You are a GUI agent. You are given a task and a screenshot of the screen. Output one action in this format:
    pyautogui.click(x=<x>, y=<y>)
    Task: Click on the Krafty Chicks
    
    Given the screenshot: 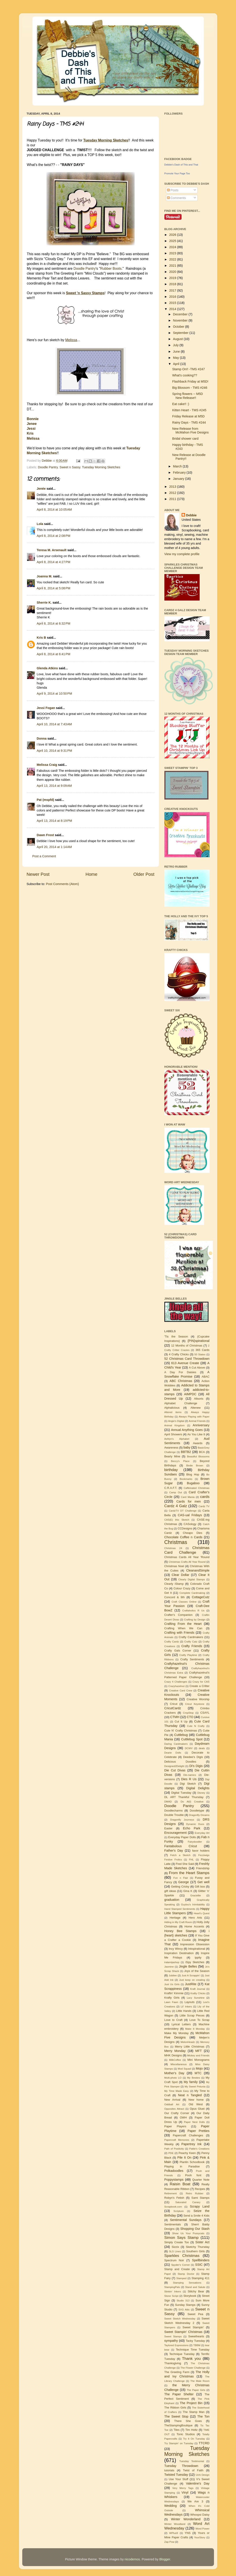 What is the action you would take?
    pyautogui.click(x=197, y=1993)
    